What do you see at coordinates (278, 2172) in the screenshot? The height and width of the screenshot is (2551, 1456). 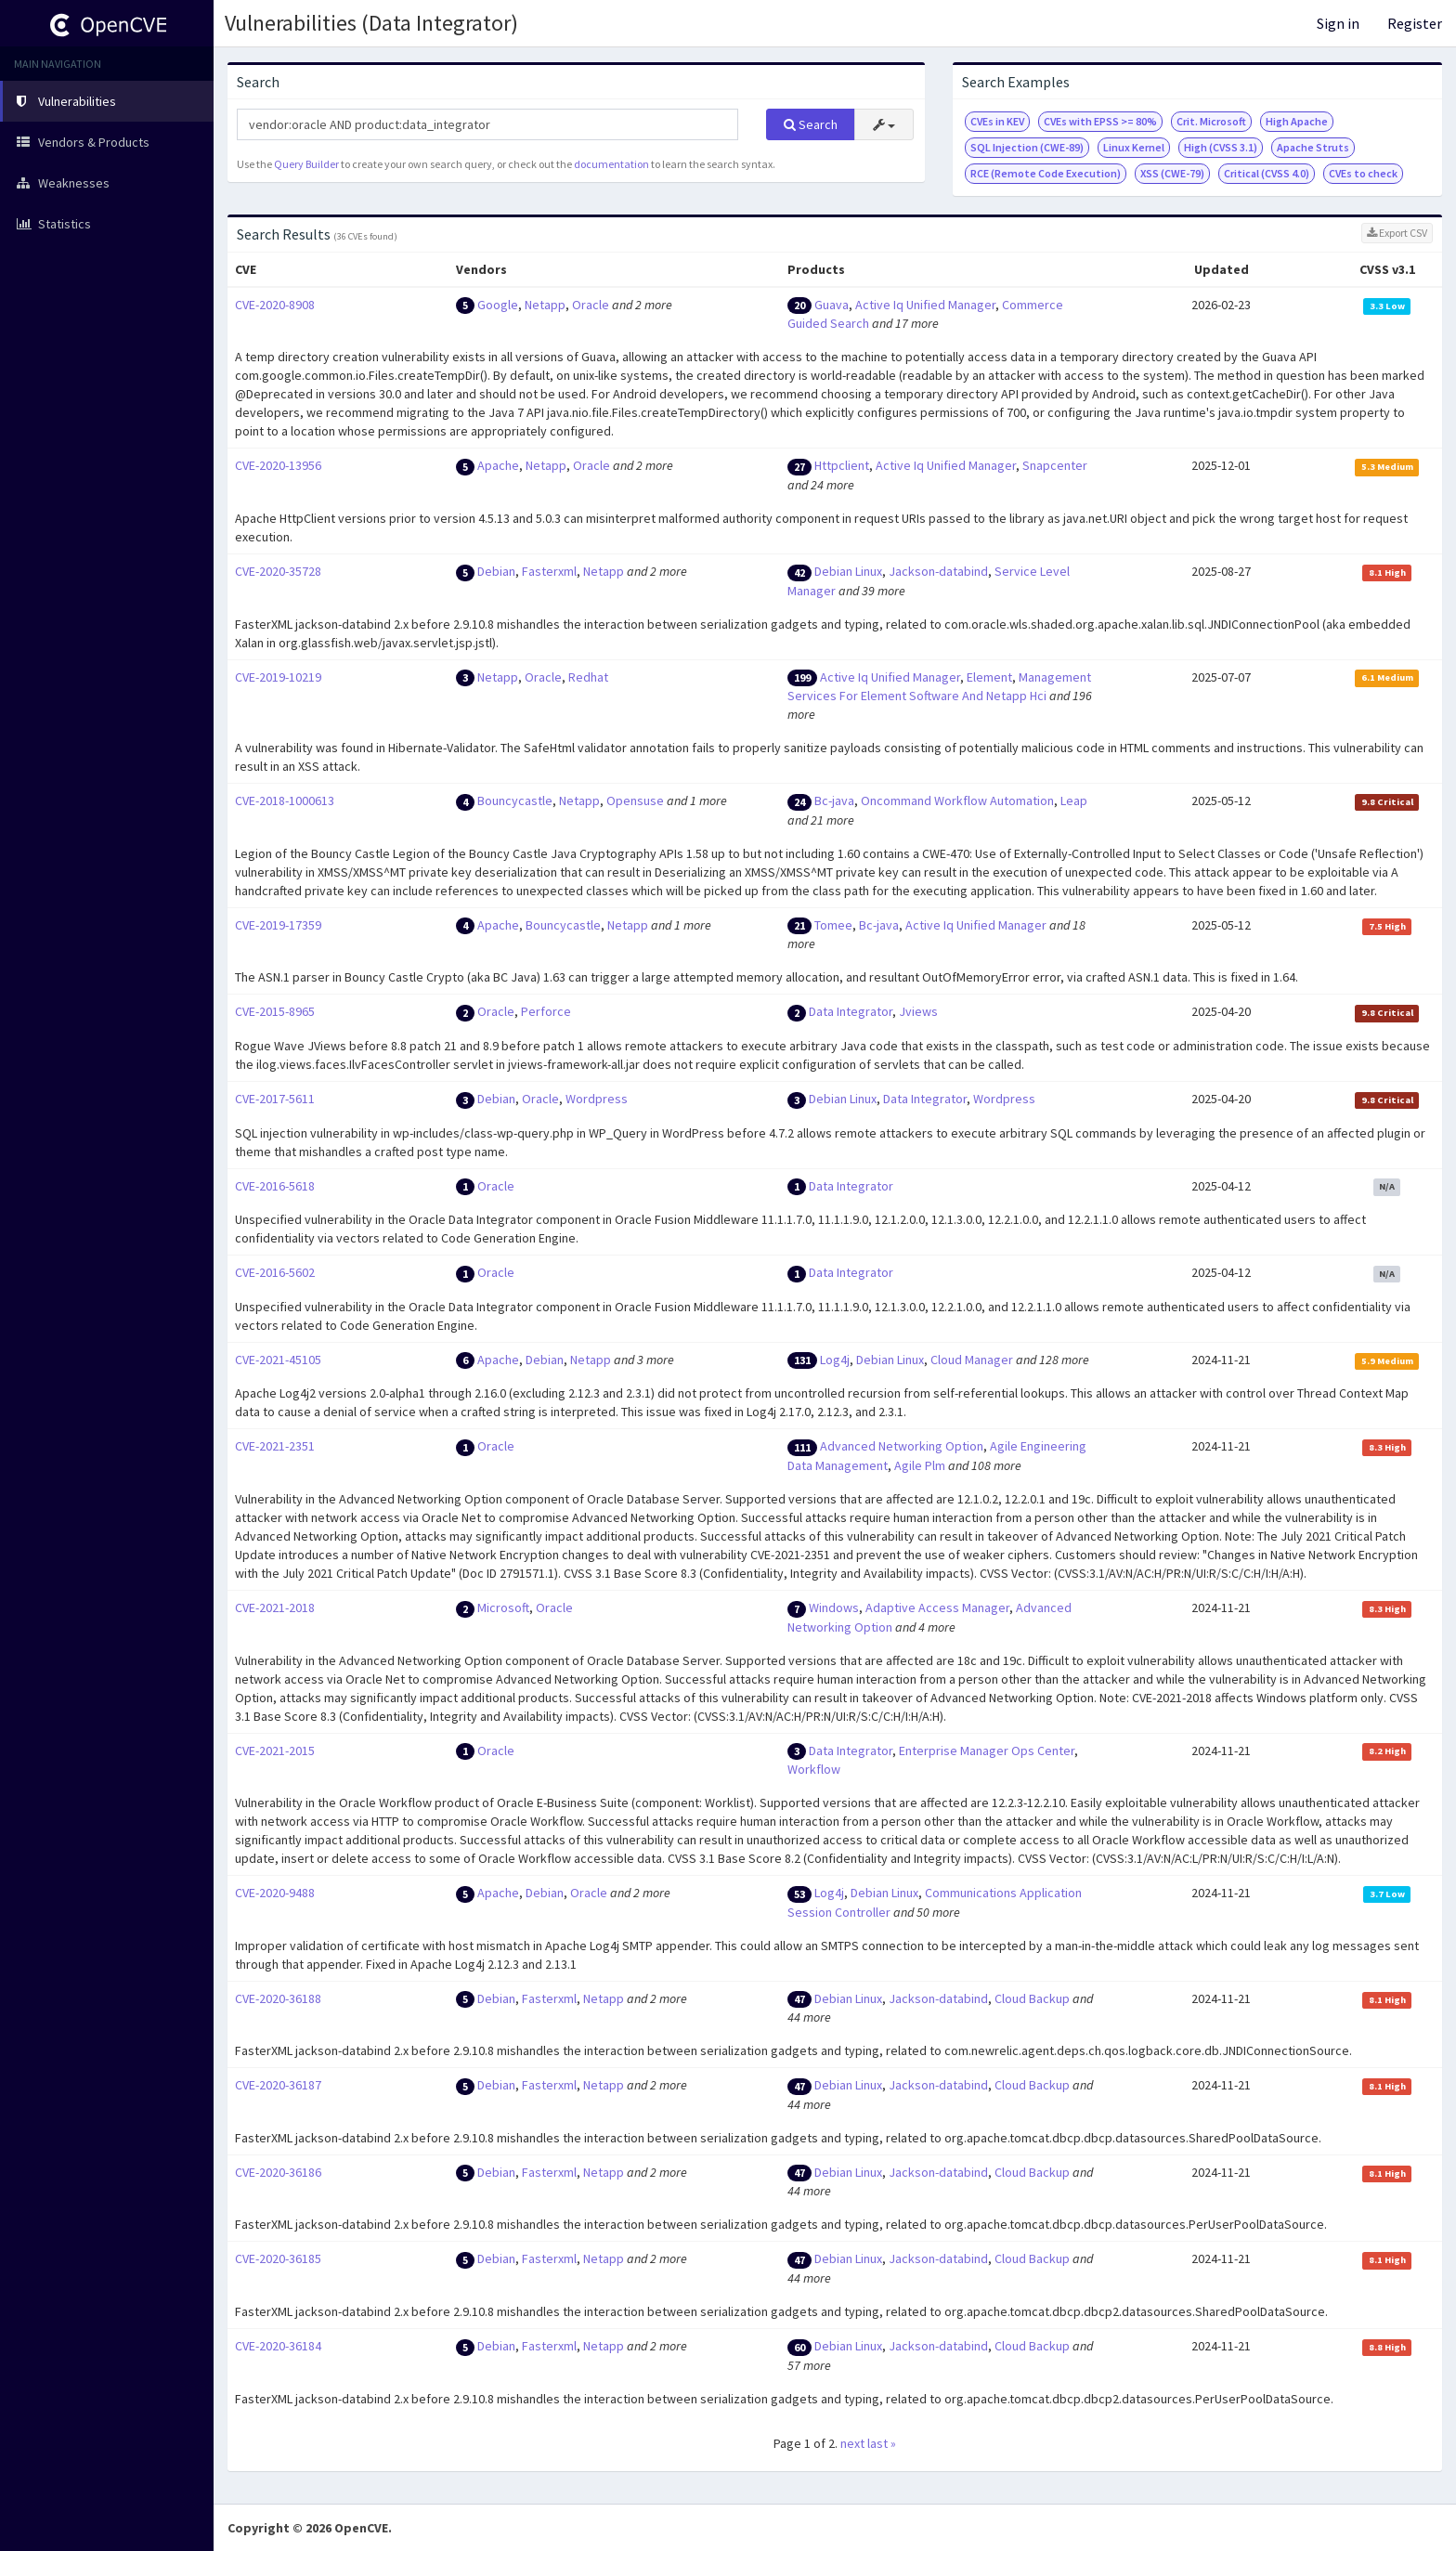 I see `CVE-2020-36186` at bounding box center [278, 2172].